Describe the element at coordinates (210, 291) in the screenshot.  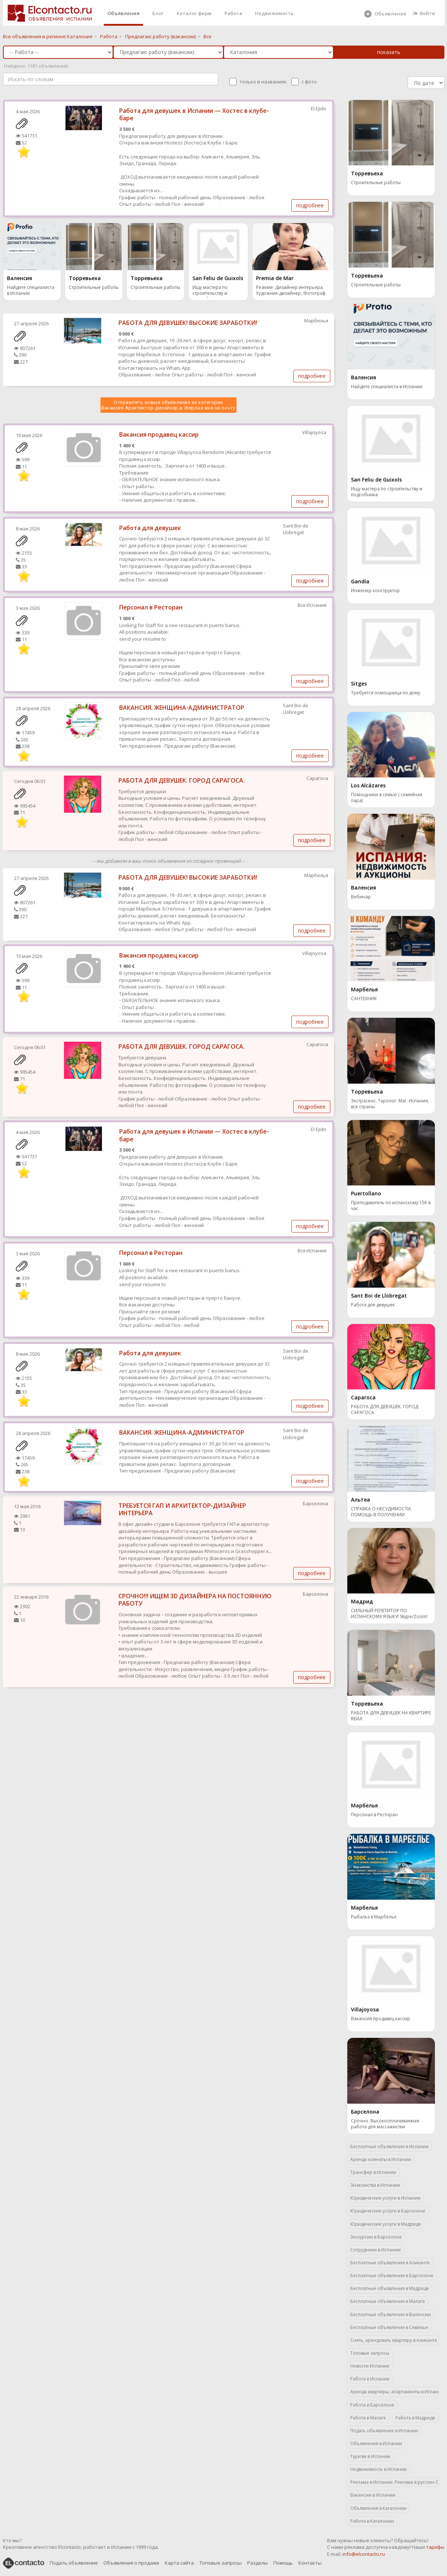
I see `Ищу мастера по строительству и подсобника` at that location.